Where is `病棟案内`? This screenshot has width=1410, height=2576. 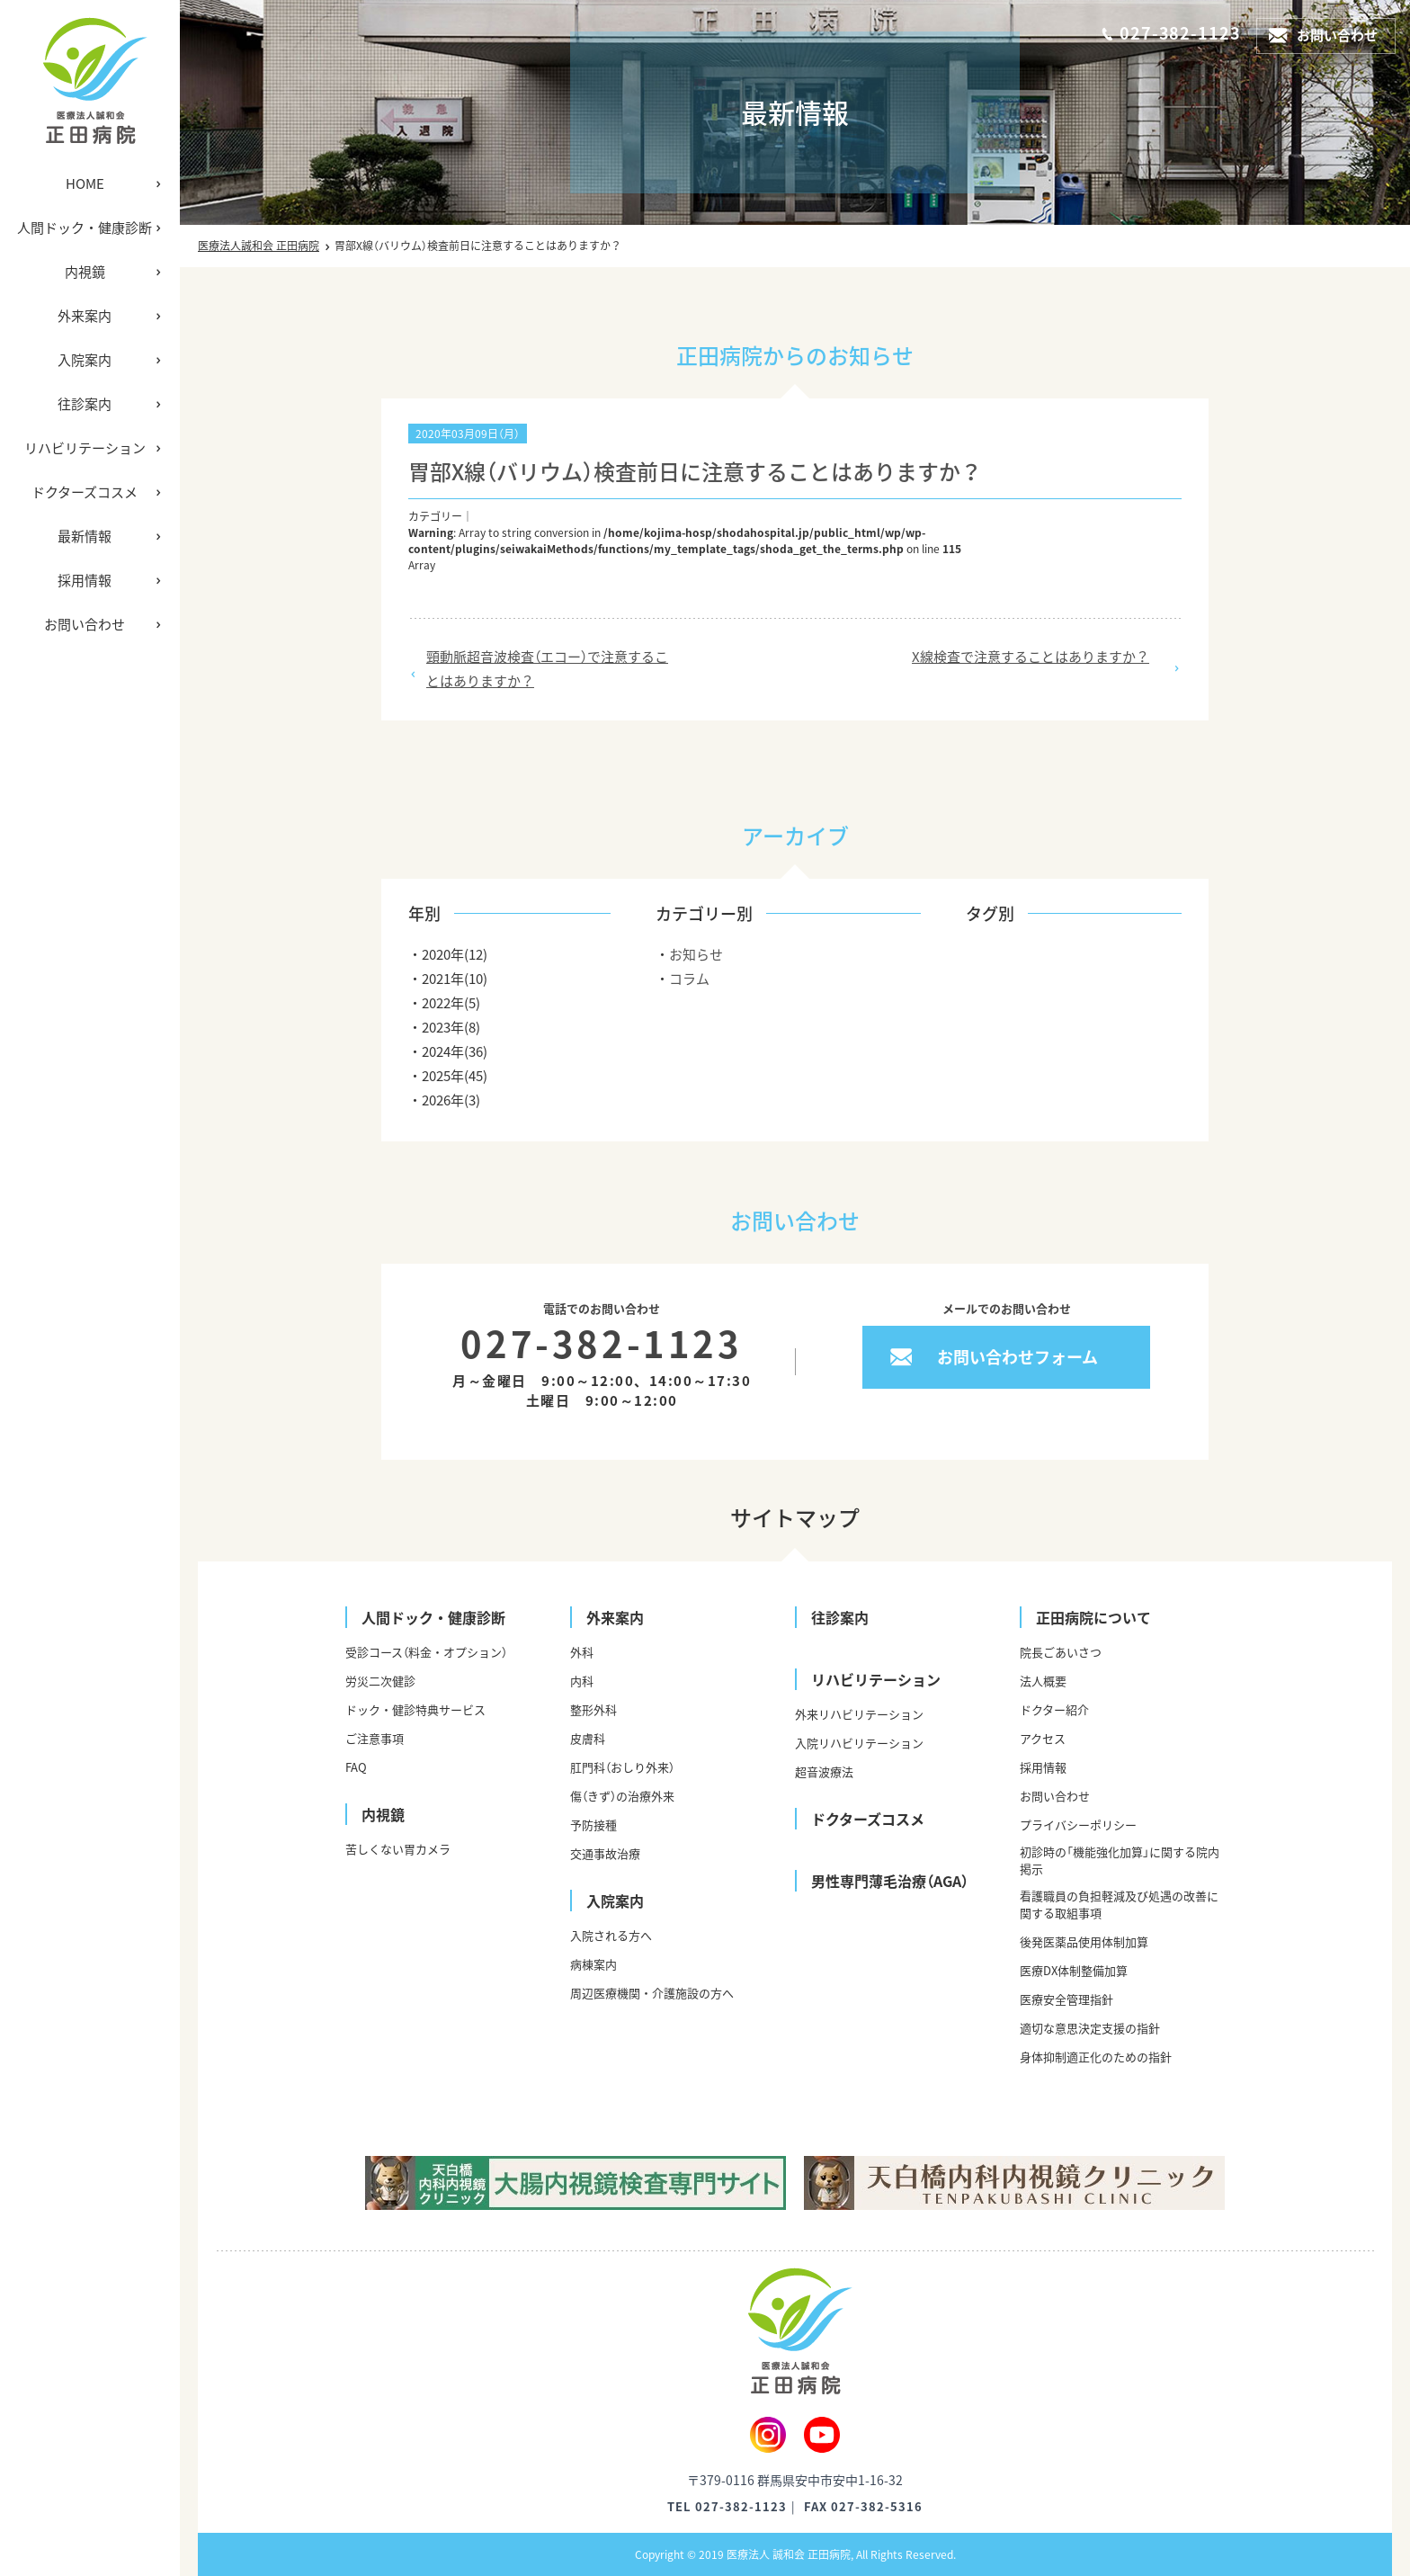 病棟案内 is located at coordinates (593, 1963).